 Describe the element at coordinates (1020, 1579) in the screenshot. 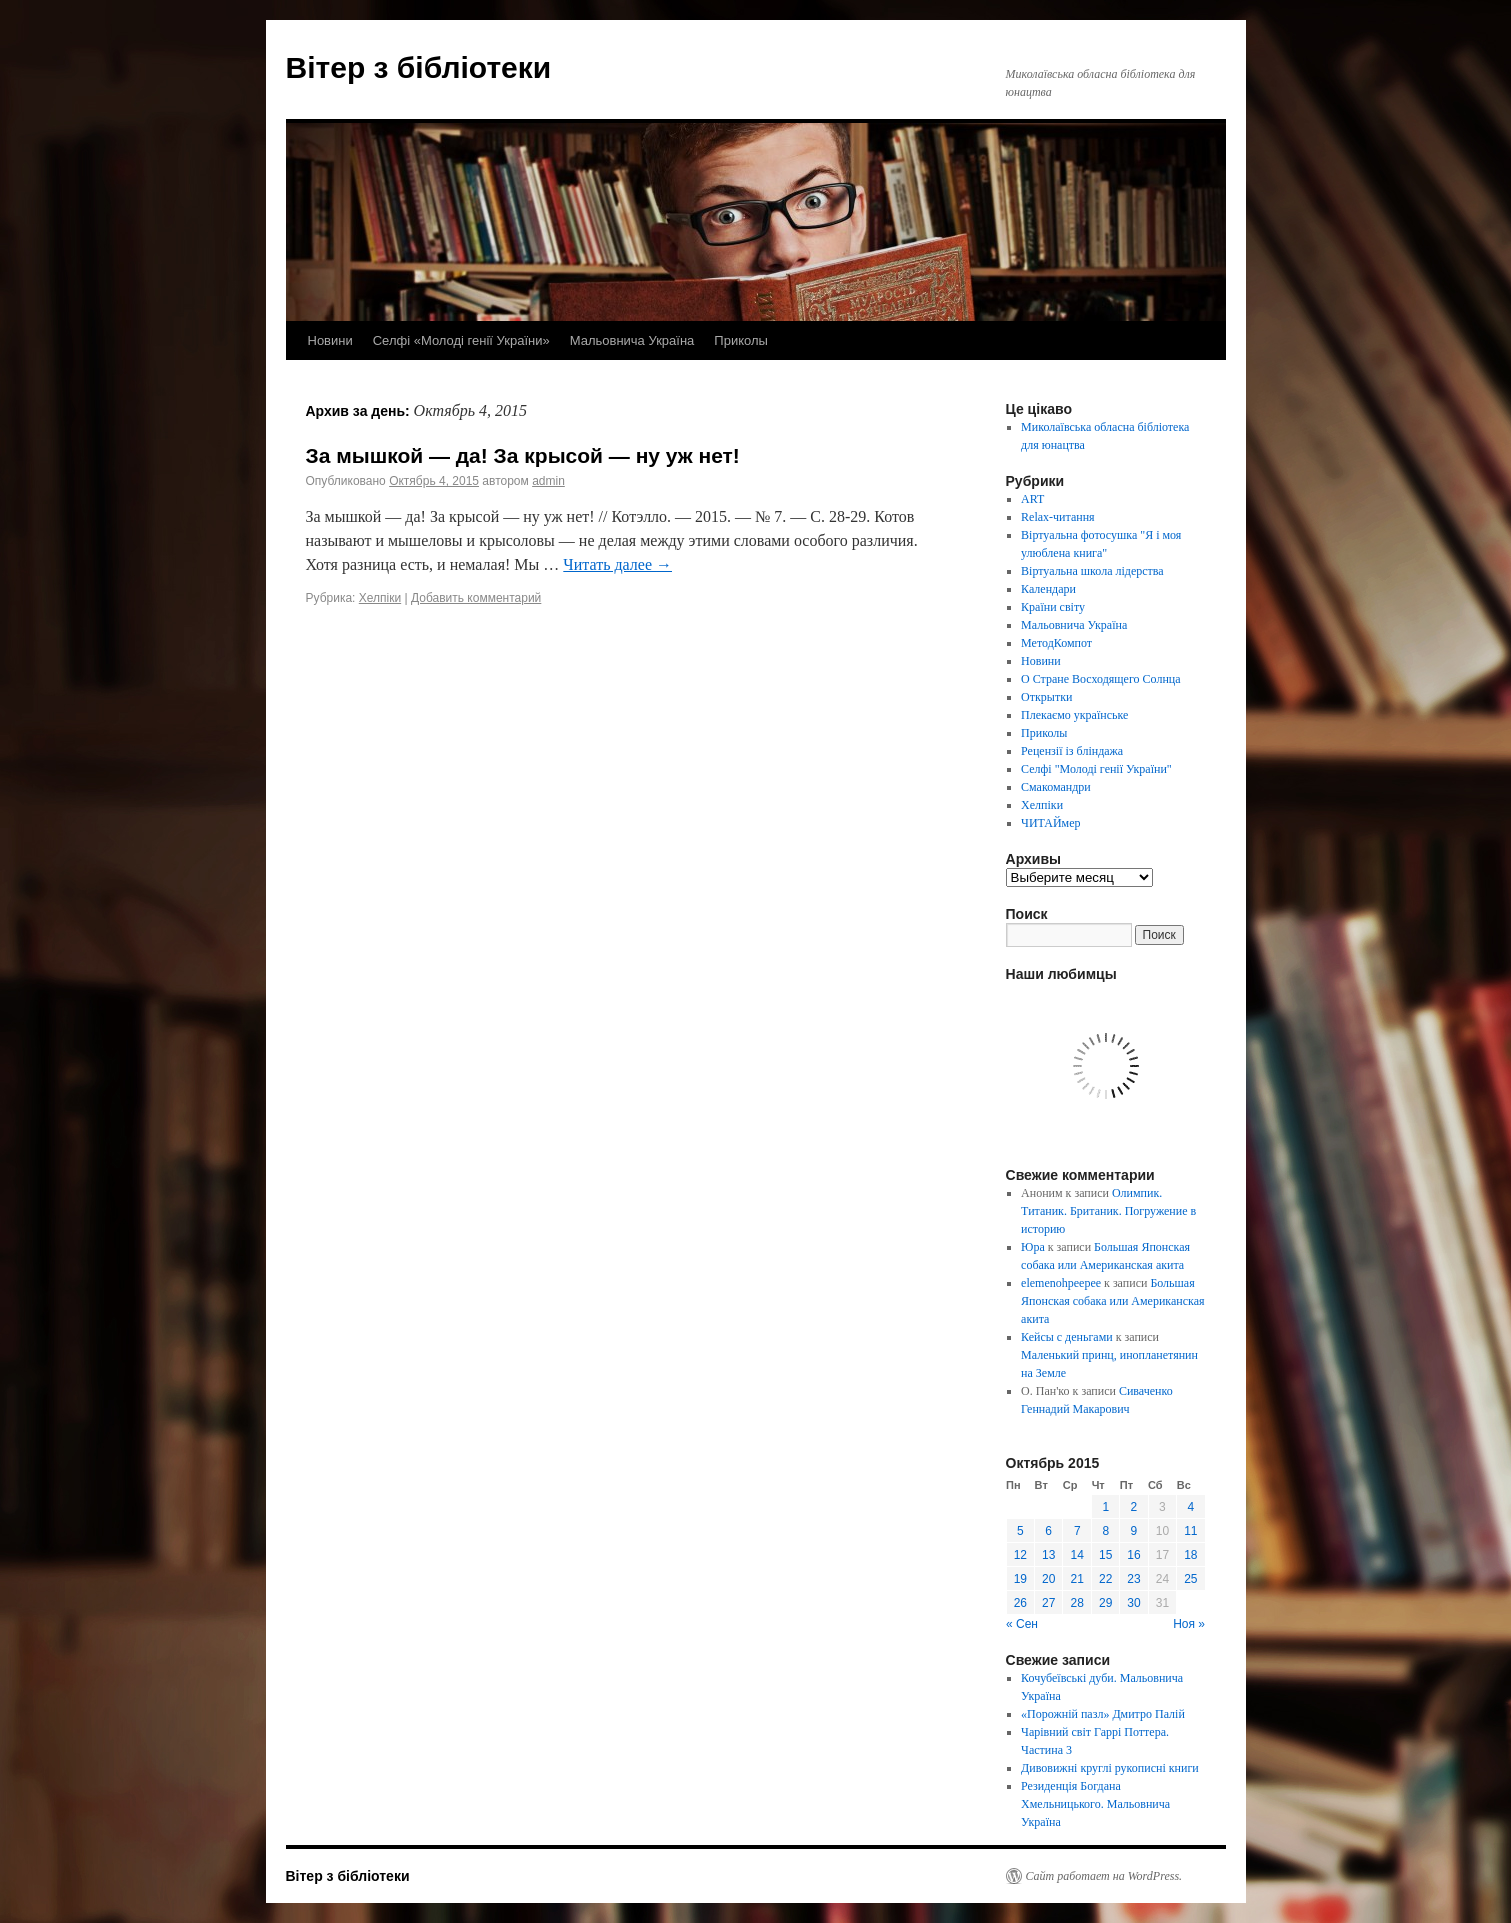

I see `19` at that location.